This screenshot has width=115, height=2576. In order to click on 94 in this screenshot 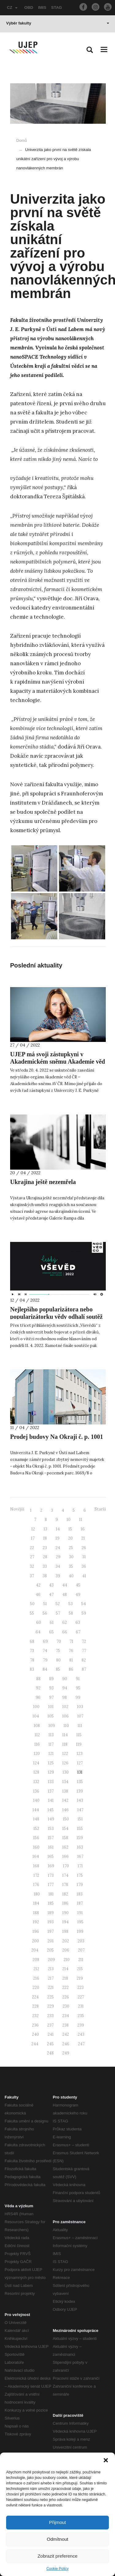, I will do `click(64, 1688)`.